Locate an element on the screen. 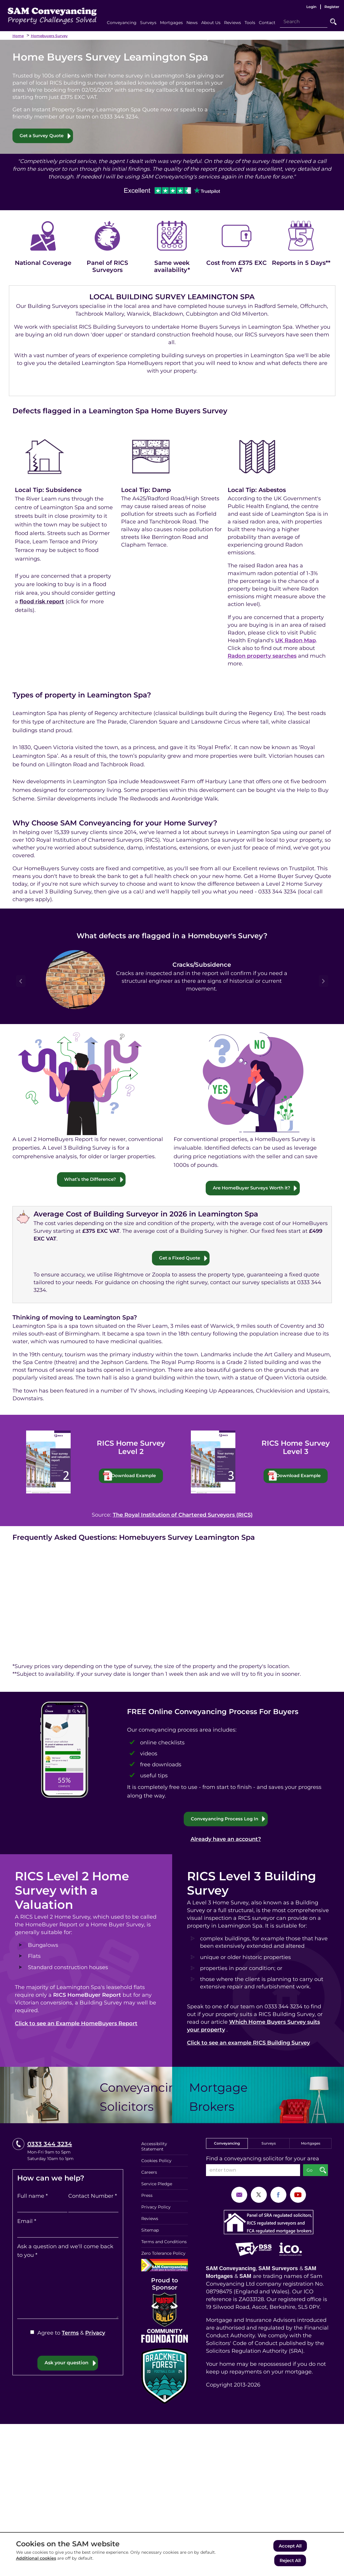 The height and width of the screenshot is (2576, 344). Click to see an Example HomeBuyers Report is located at coordinates (76, 2024).